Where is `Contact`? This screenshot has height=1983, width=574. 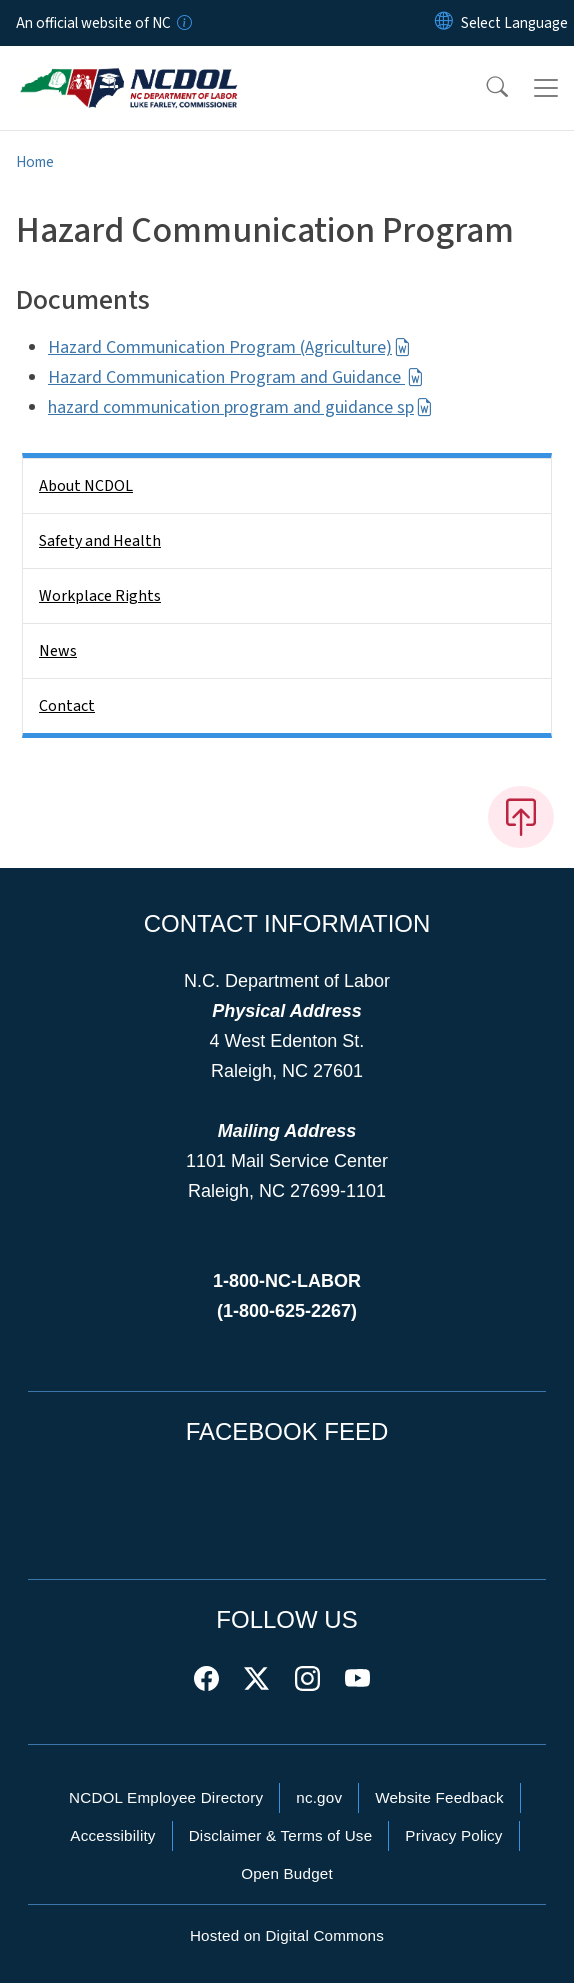
Contact is located at coordinates (67, 706).